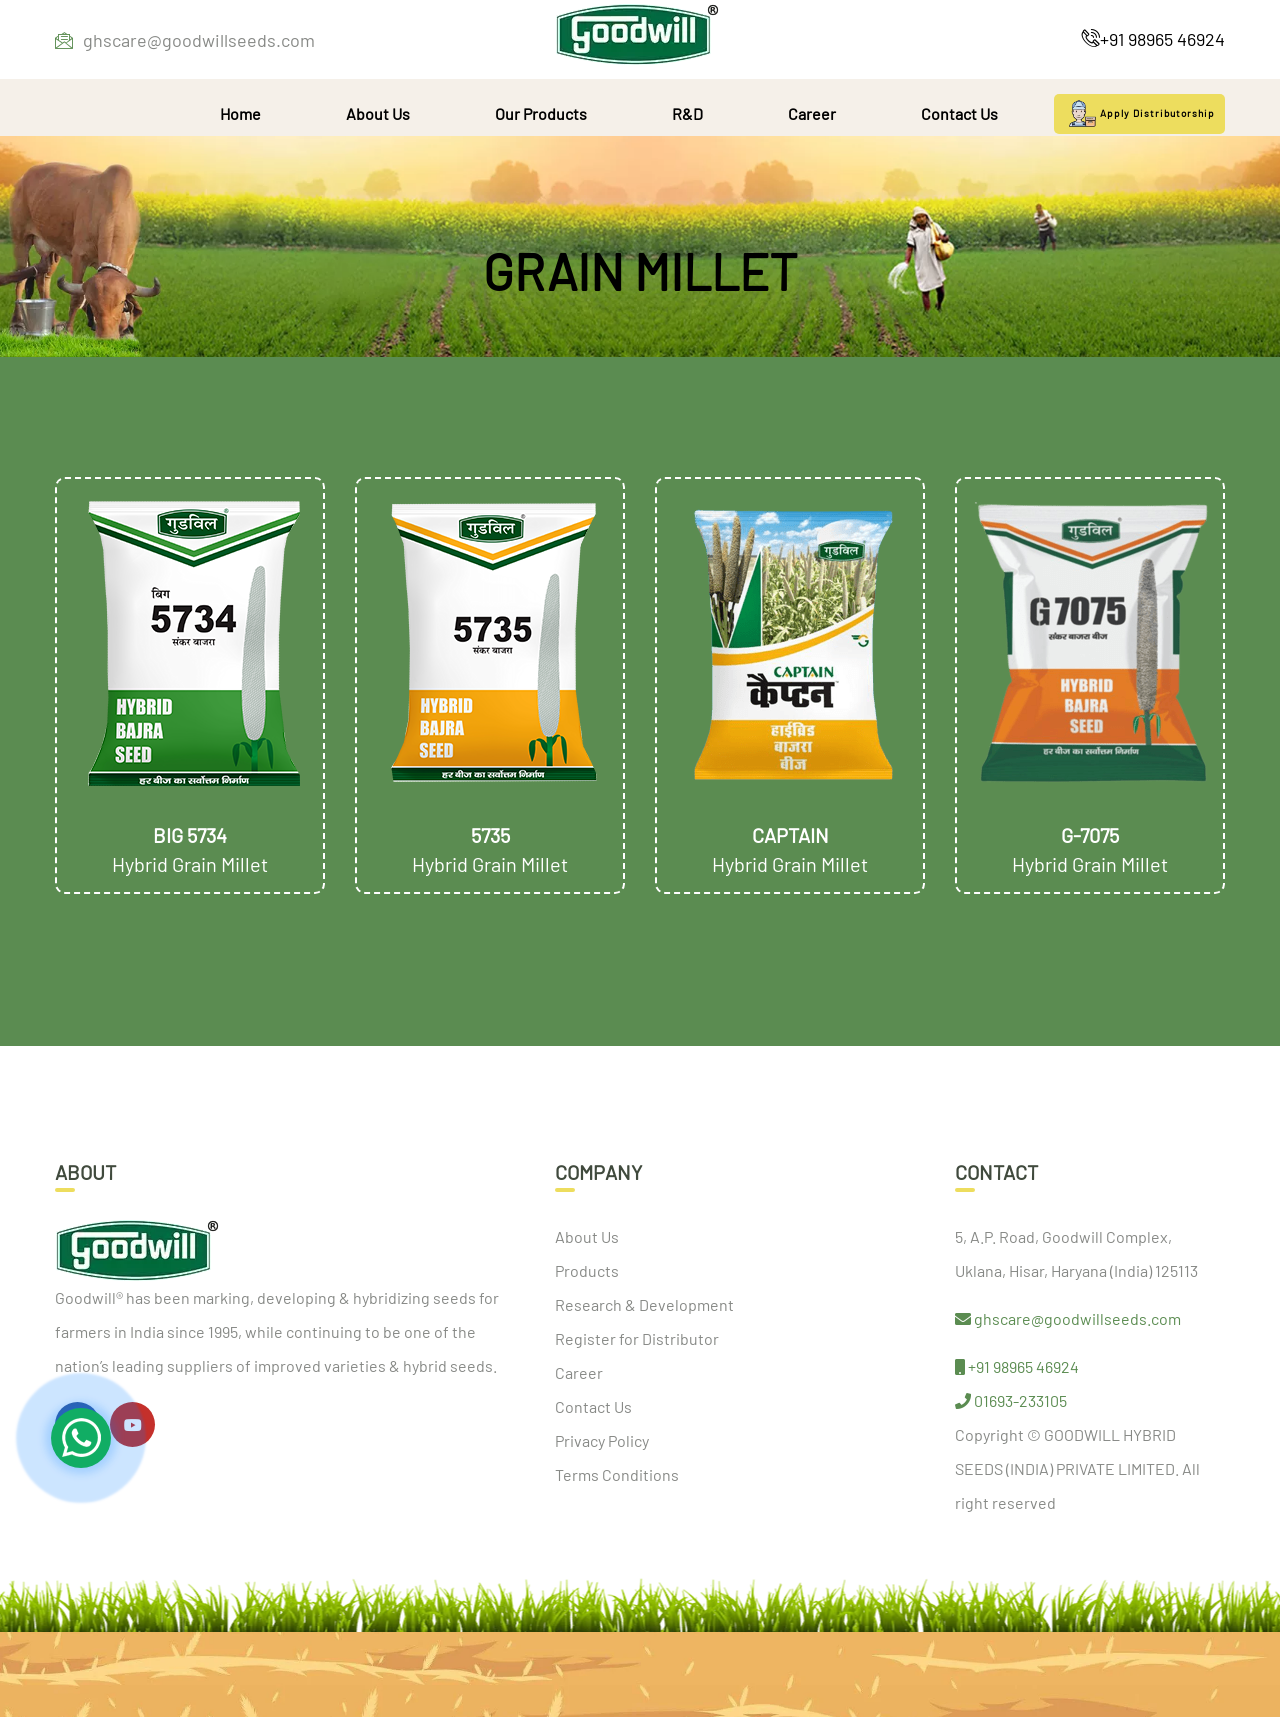 Image resolution: width=1280 pixels, height=1717 pixels. What do you see at coordinates (1011, 1400) in the screenshot?
I see `01693-233105` at bounding box center [1011, 1400].